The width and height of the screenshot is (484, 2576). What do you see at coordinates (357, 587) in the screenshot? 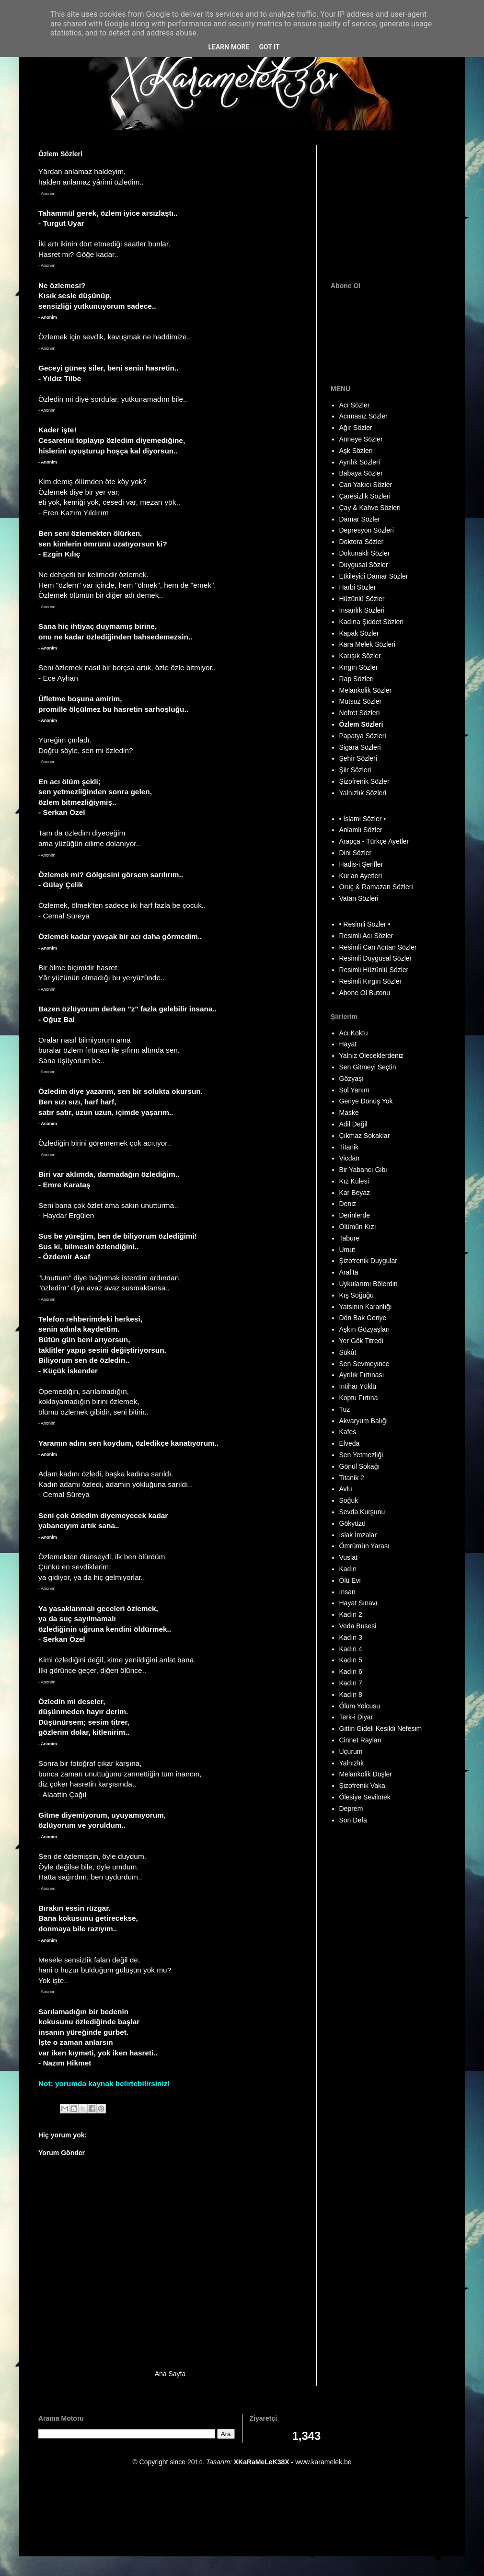
I see `Harbi Sözler` at bounding box center [357, 587].